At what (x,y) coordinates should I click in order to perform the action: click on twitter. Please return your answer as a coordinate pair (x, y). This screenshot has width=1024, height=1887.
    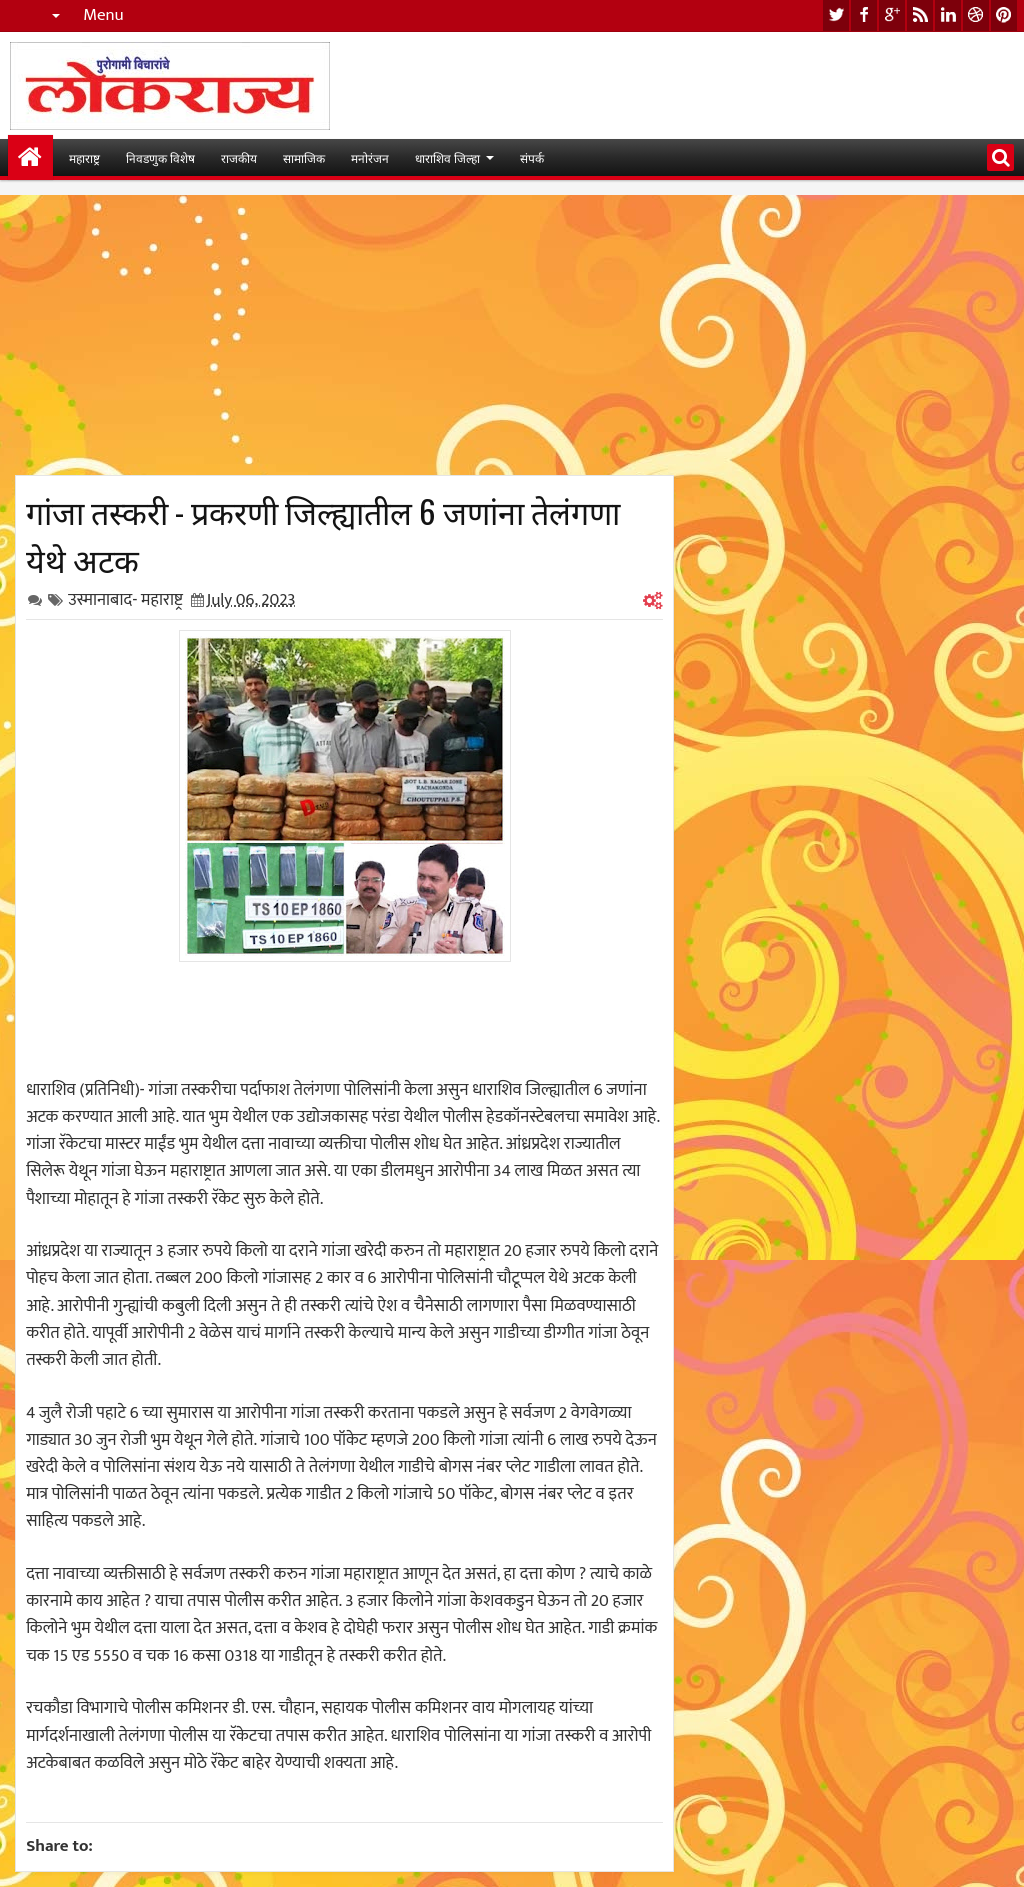
    Looking at the image, I should click on (836, 15).